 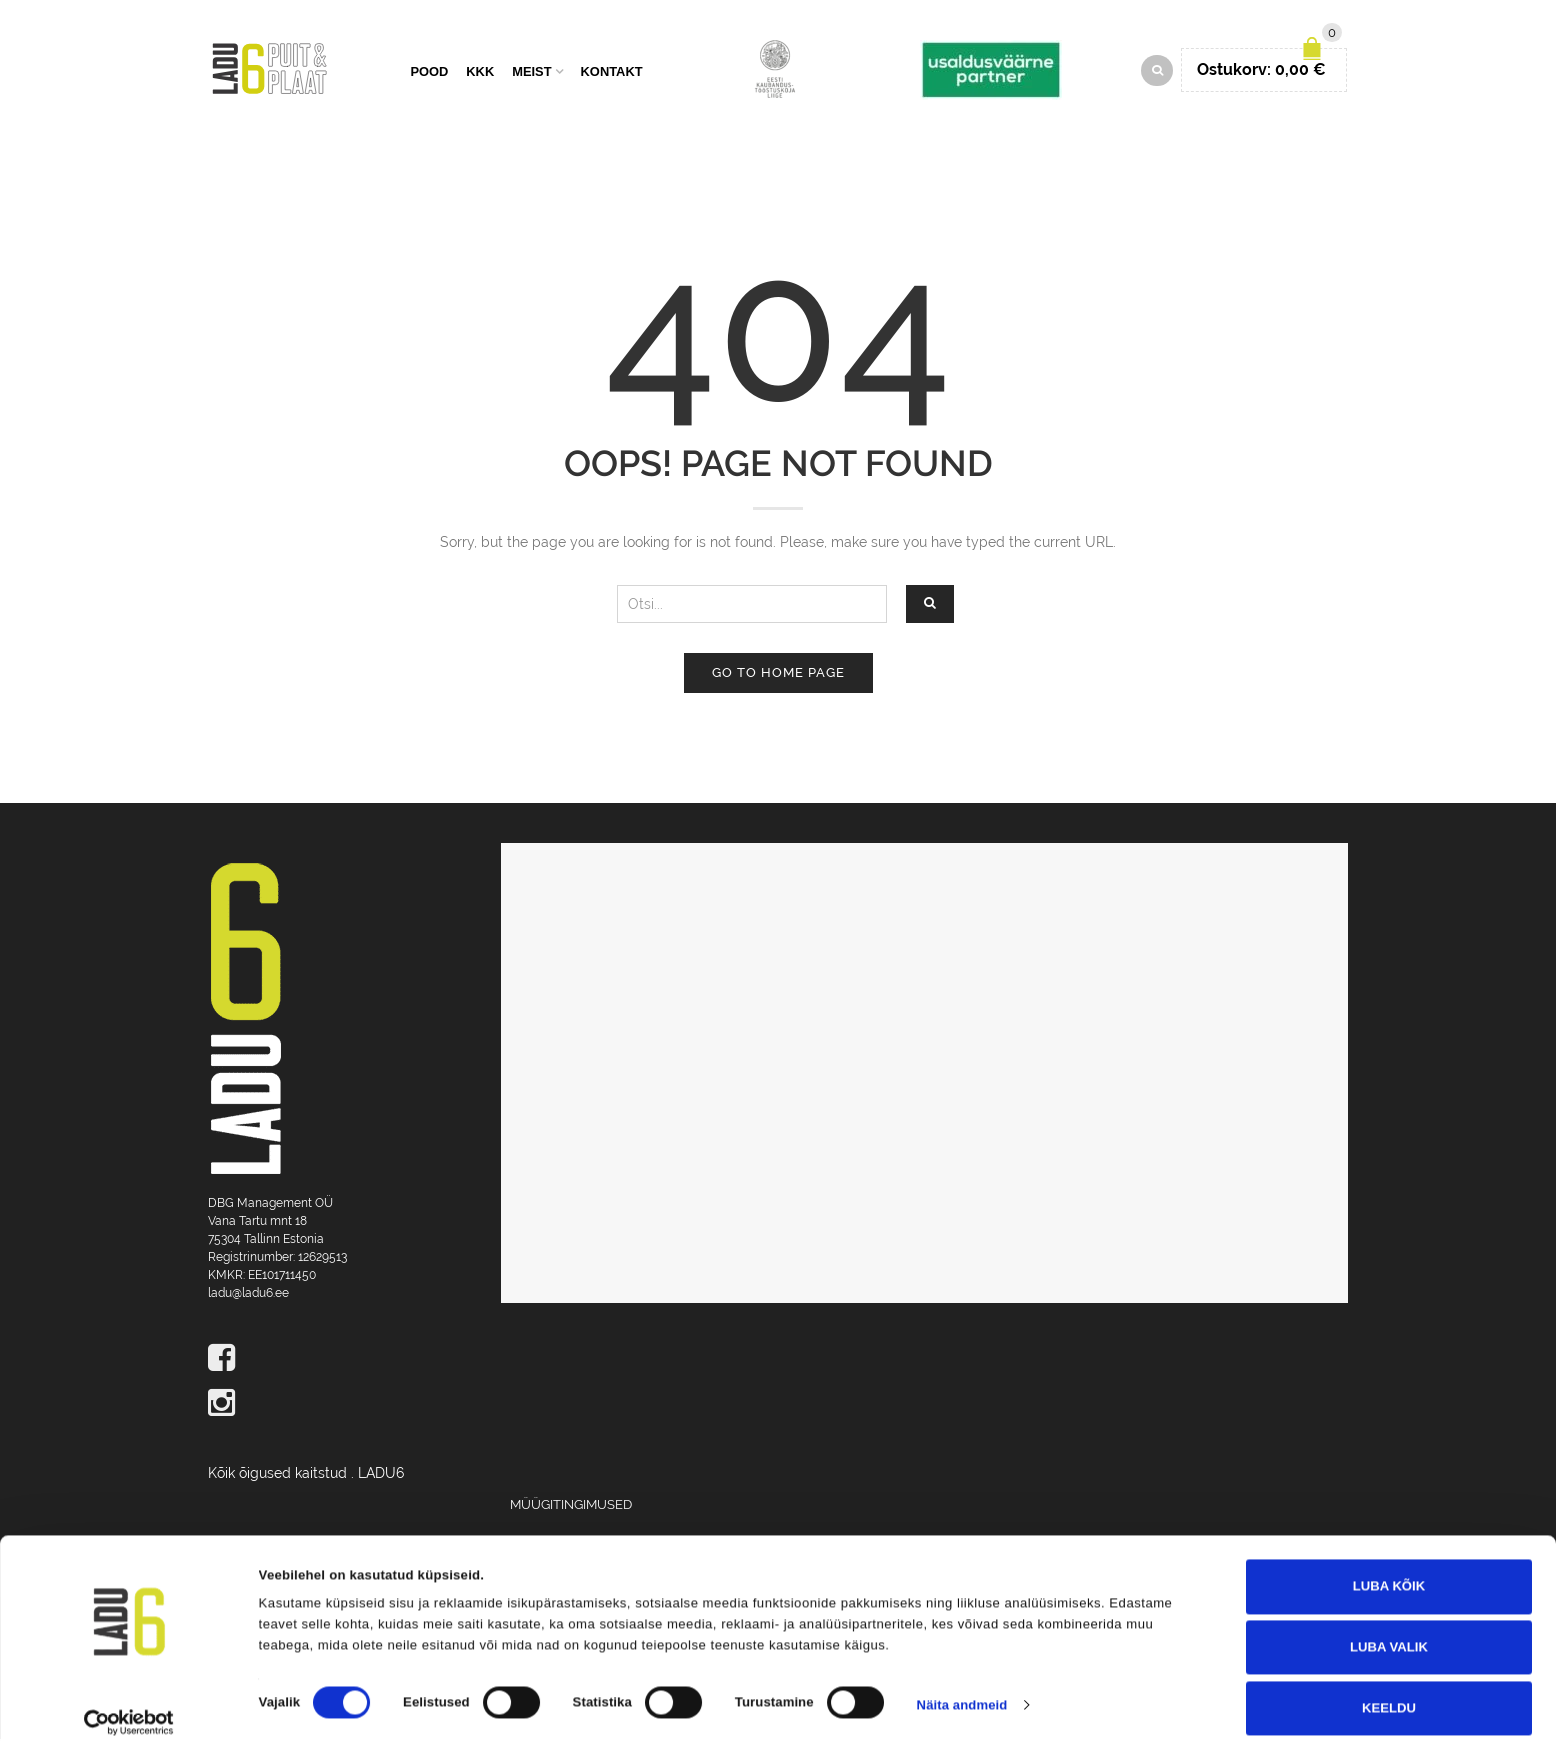 What do you see at coordinates (129, 1704) in the screenshot?
I see `[Cookiebot autor Usercentrics - avaneb uues aknas]` at bounding box center [129, 1704].